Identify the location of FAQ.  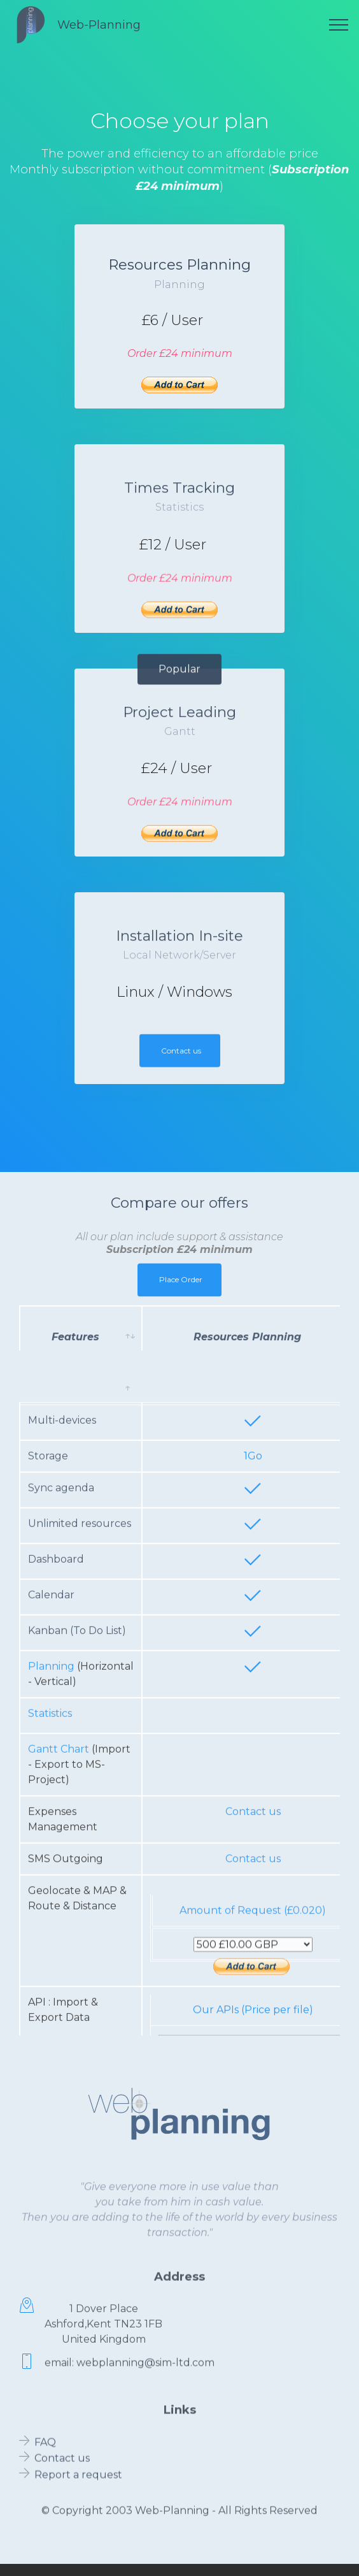
(45, 2451).